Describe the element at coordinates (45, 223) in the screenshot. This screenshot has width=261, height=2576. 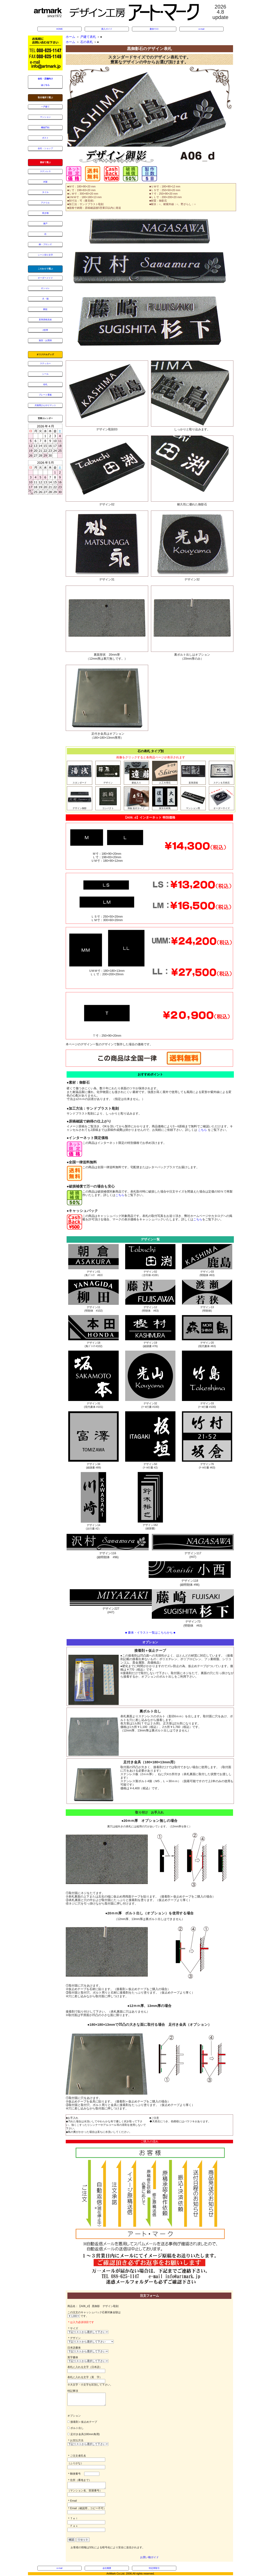
I see `瀬戸` at that location.